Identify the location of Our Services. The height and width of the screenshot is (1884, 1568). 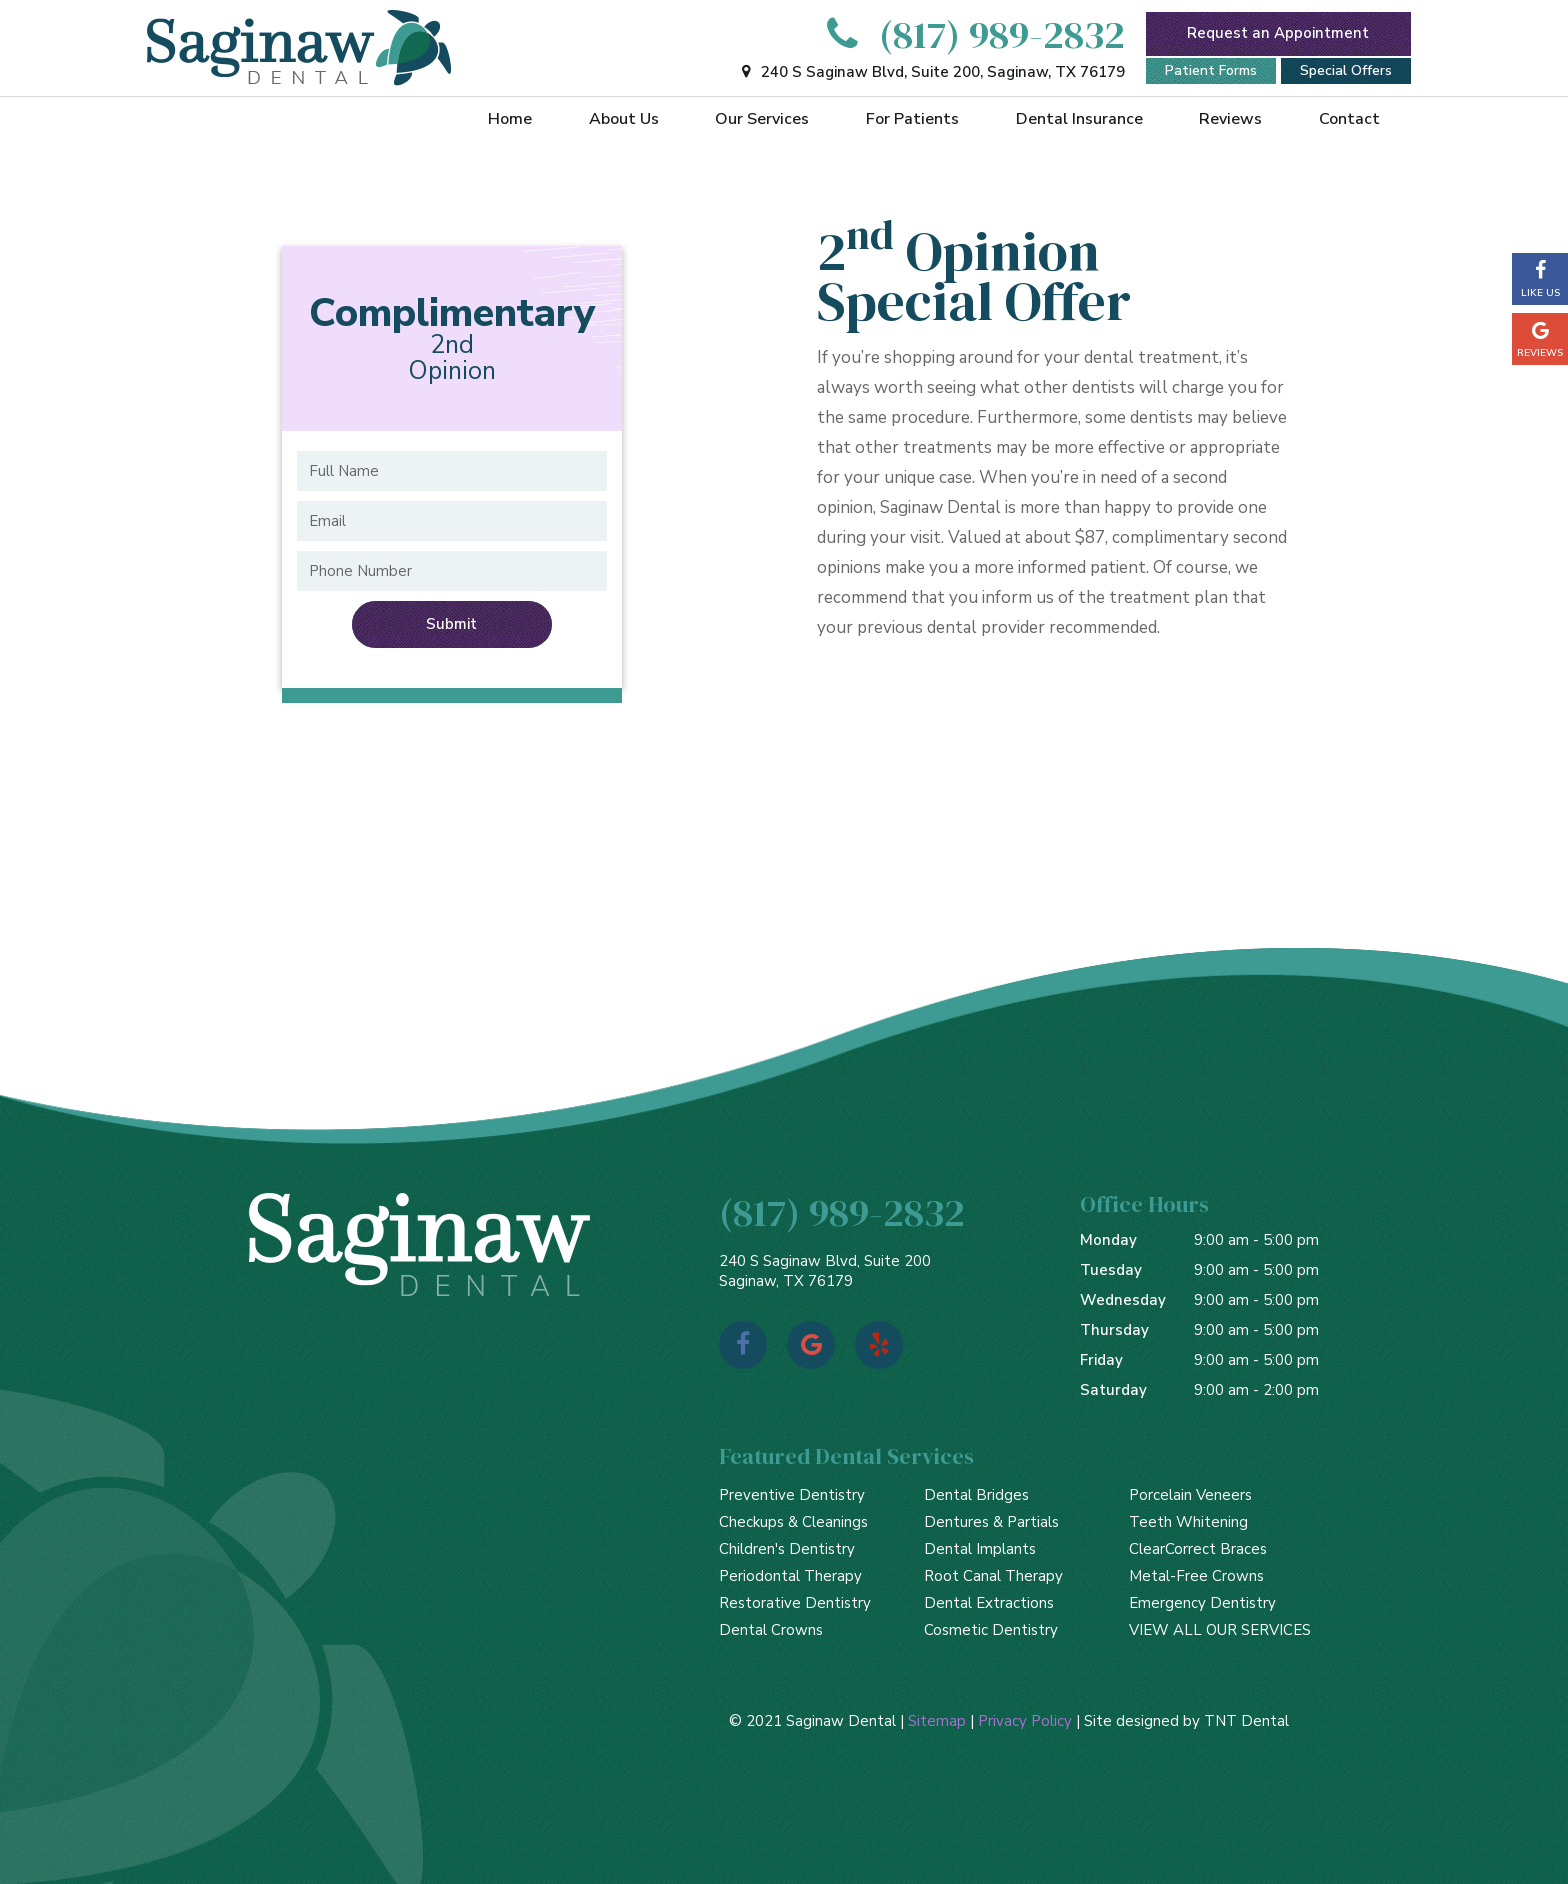
(762, 119).